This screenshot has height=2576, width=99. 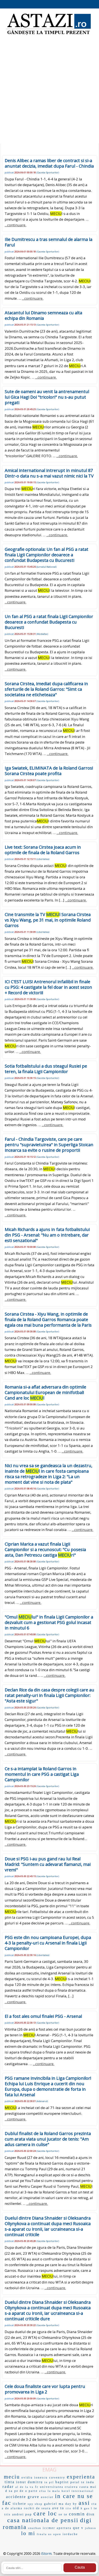 What do you see at coordinates (49, 89) in the screenshot?
I see `[Advertisement]` at bounding box center [49, 89].